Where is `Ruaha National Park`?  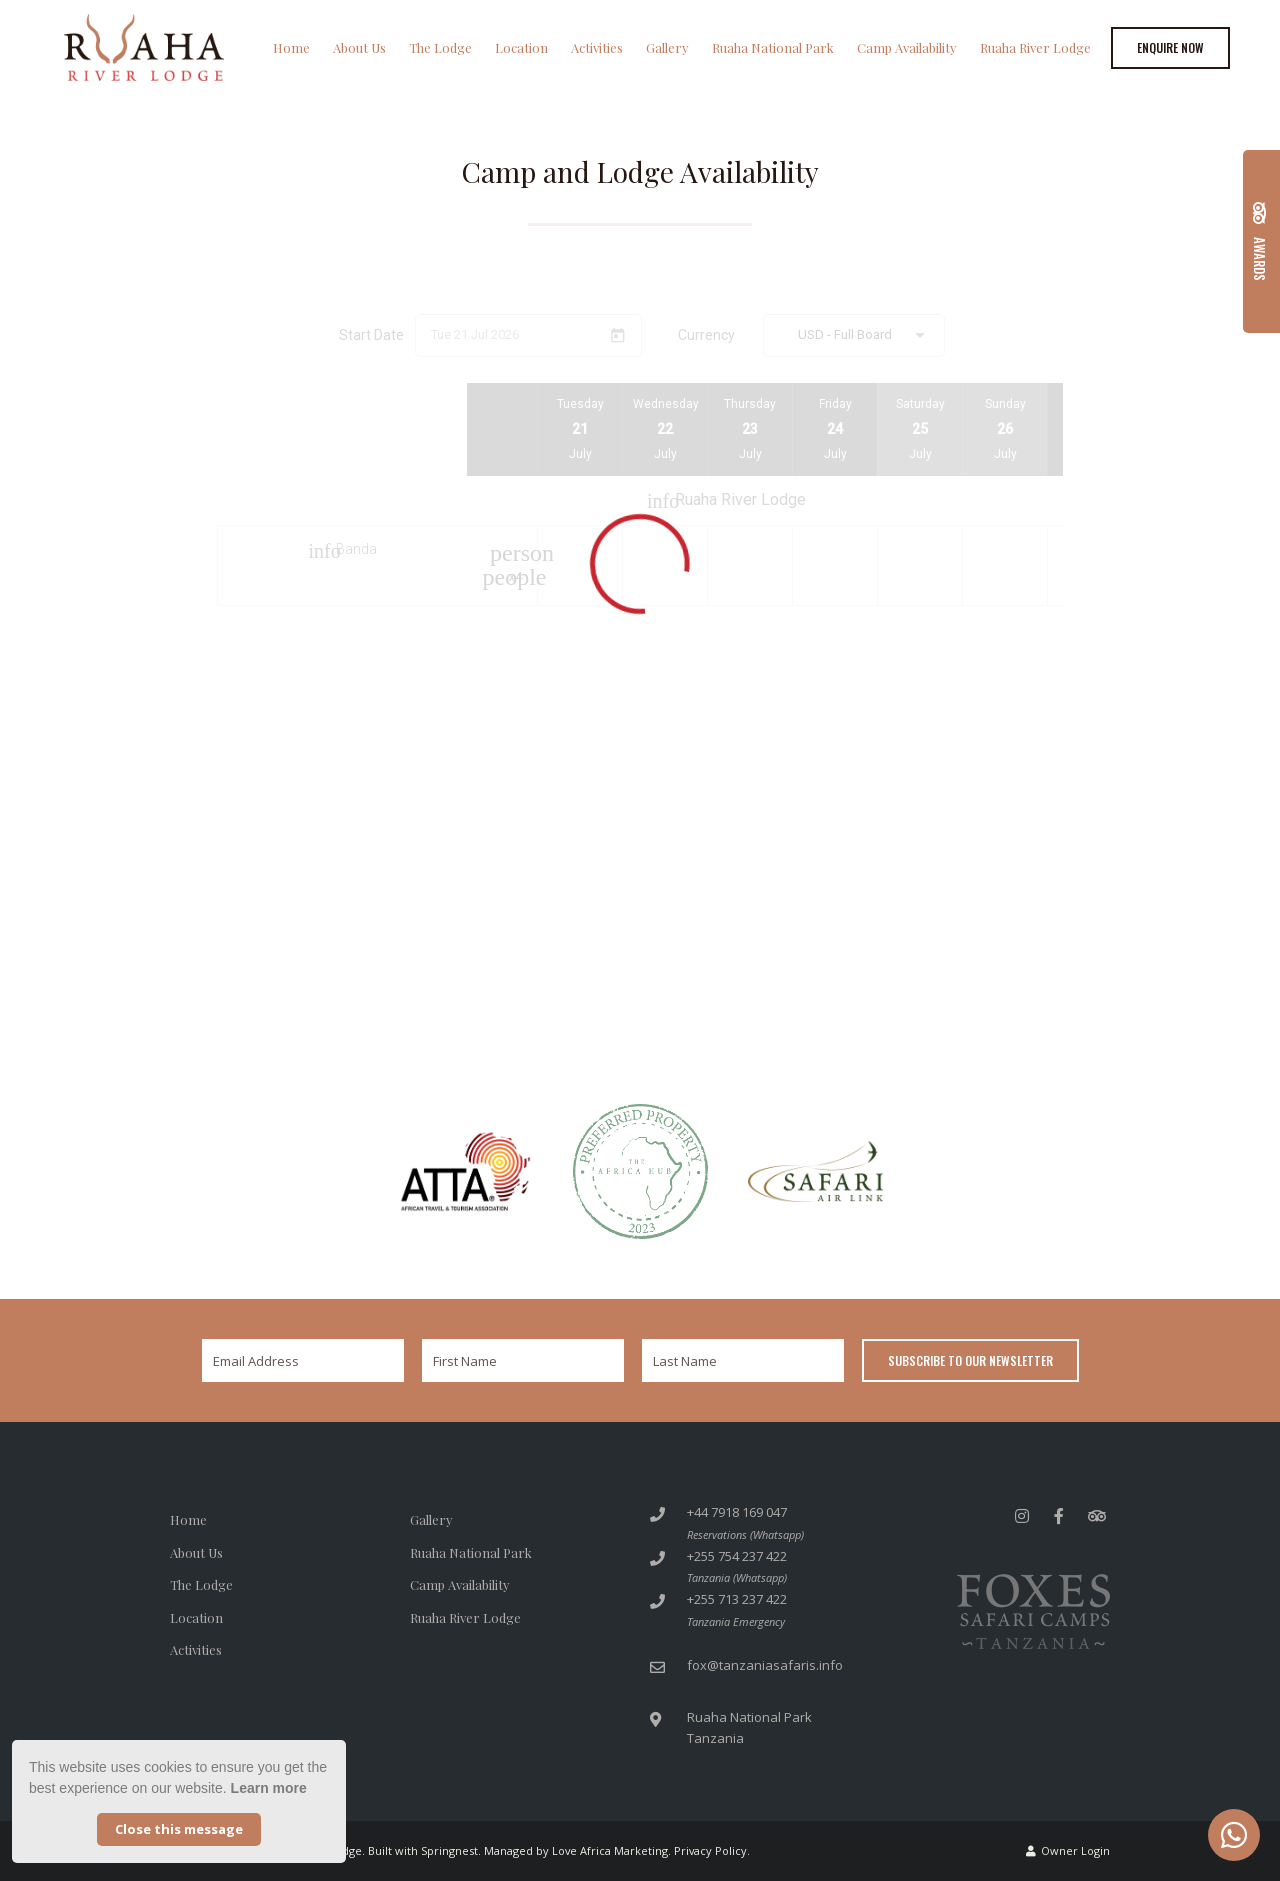 Ruaha National Park is located at coordinates (773, 47).